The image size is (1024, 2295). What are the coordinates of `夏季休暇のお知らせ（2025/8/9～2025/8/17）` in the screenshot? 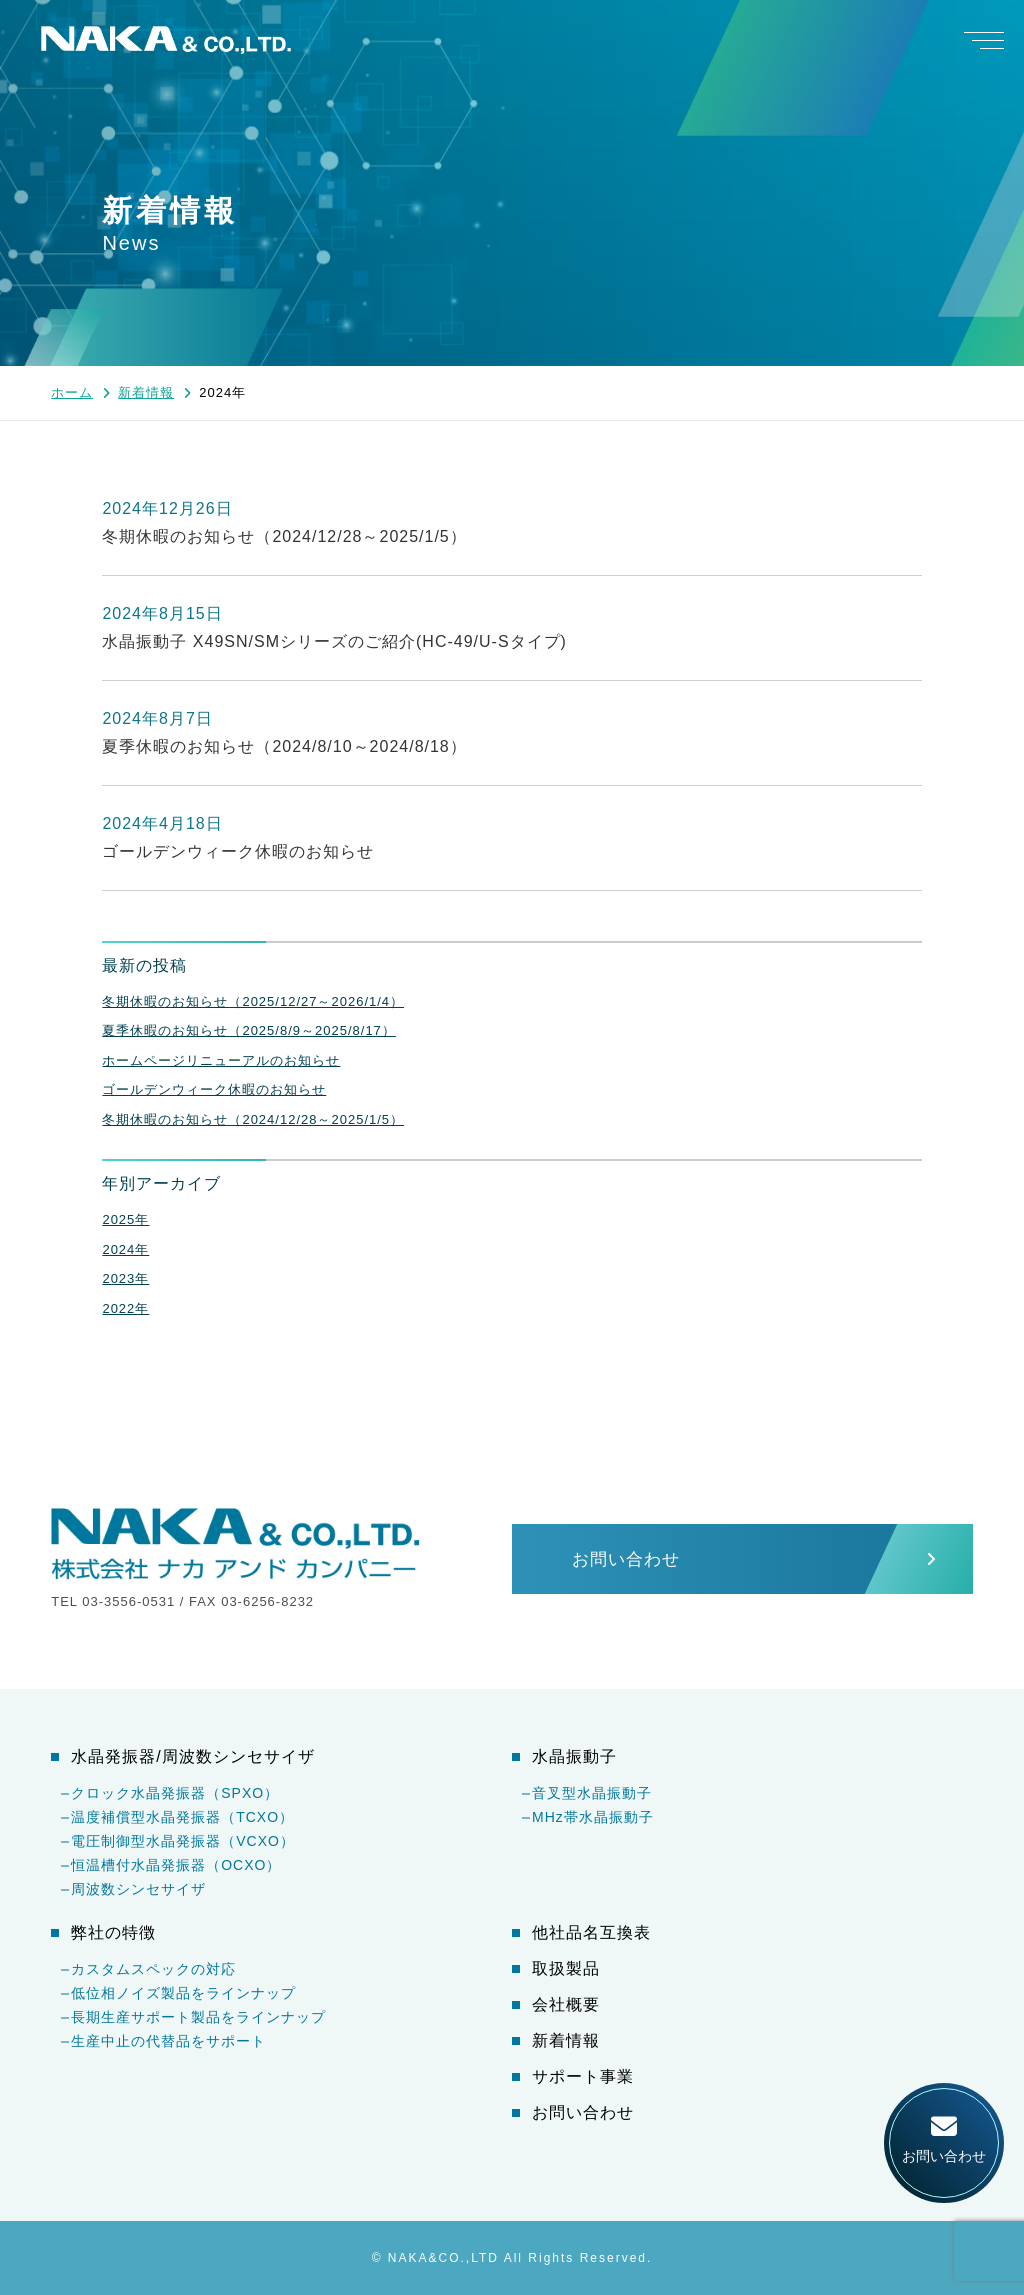 It's located at (248, 1030).